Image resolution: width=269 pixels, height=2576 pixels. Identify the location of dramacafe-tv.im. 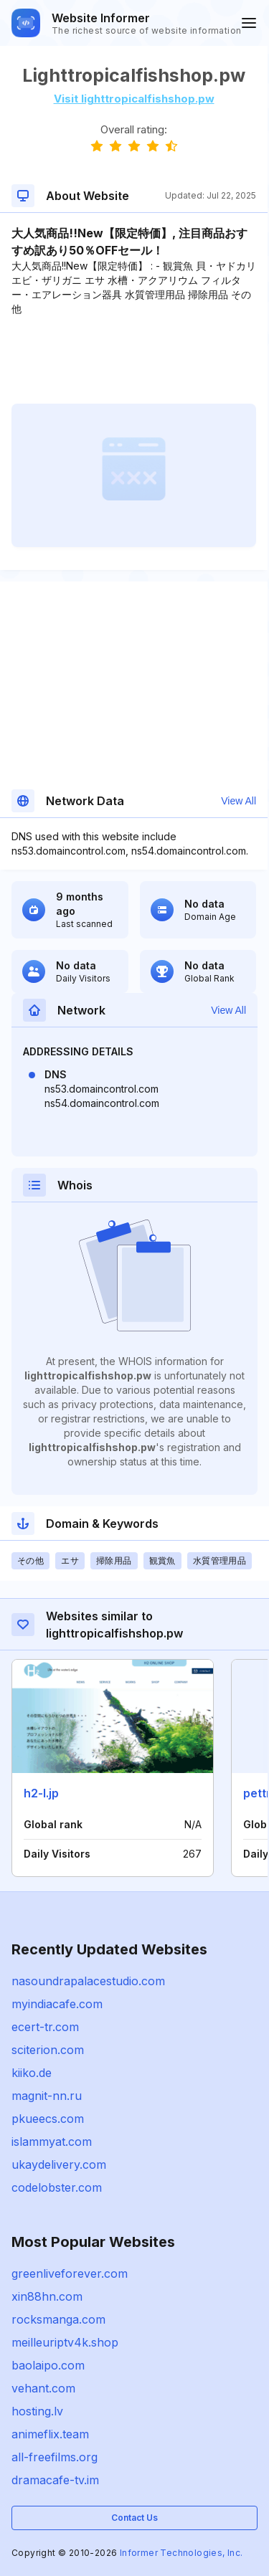
(55, 2480).